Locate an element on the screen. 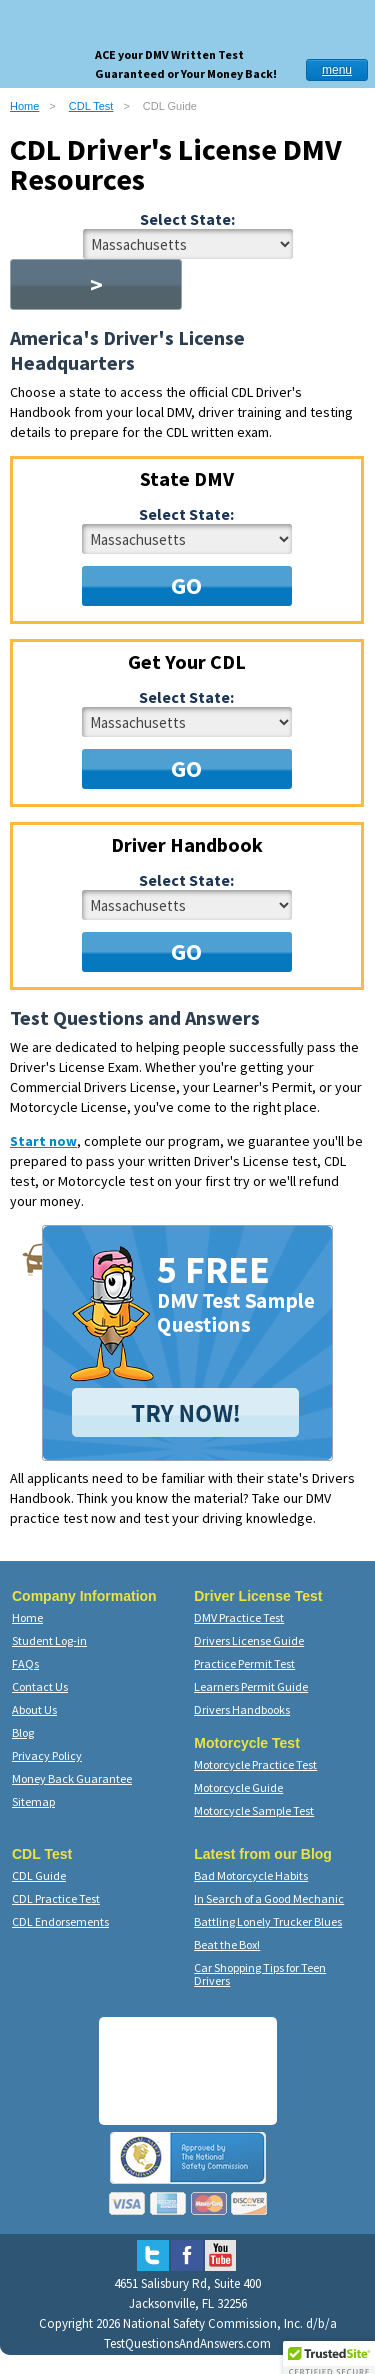 The width and height of the screenshot is (375, 2374). menu is located at coordinates (337, 70).